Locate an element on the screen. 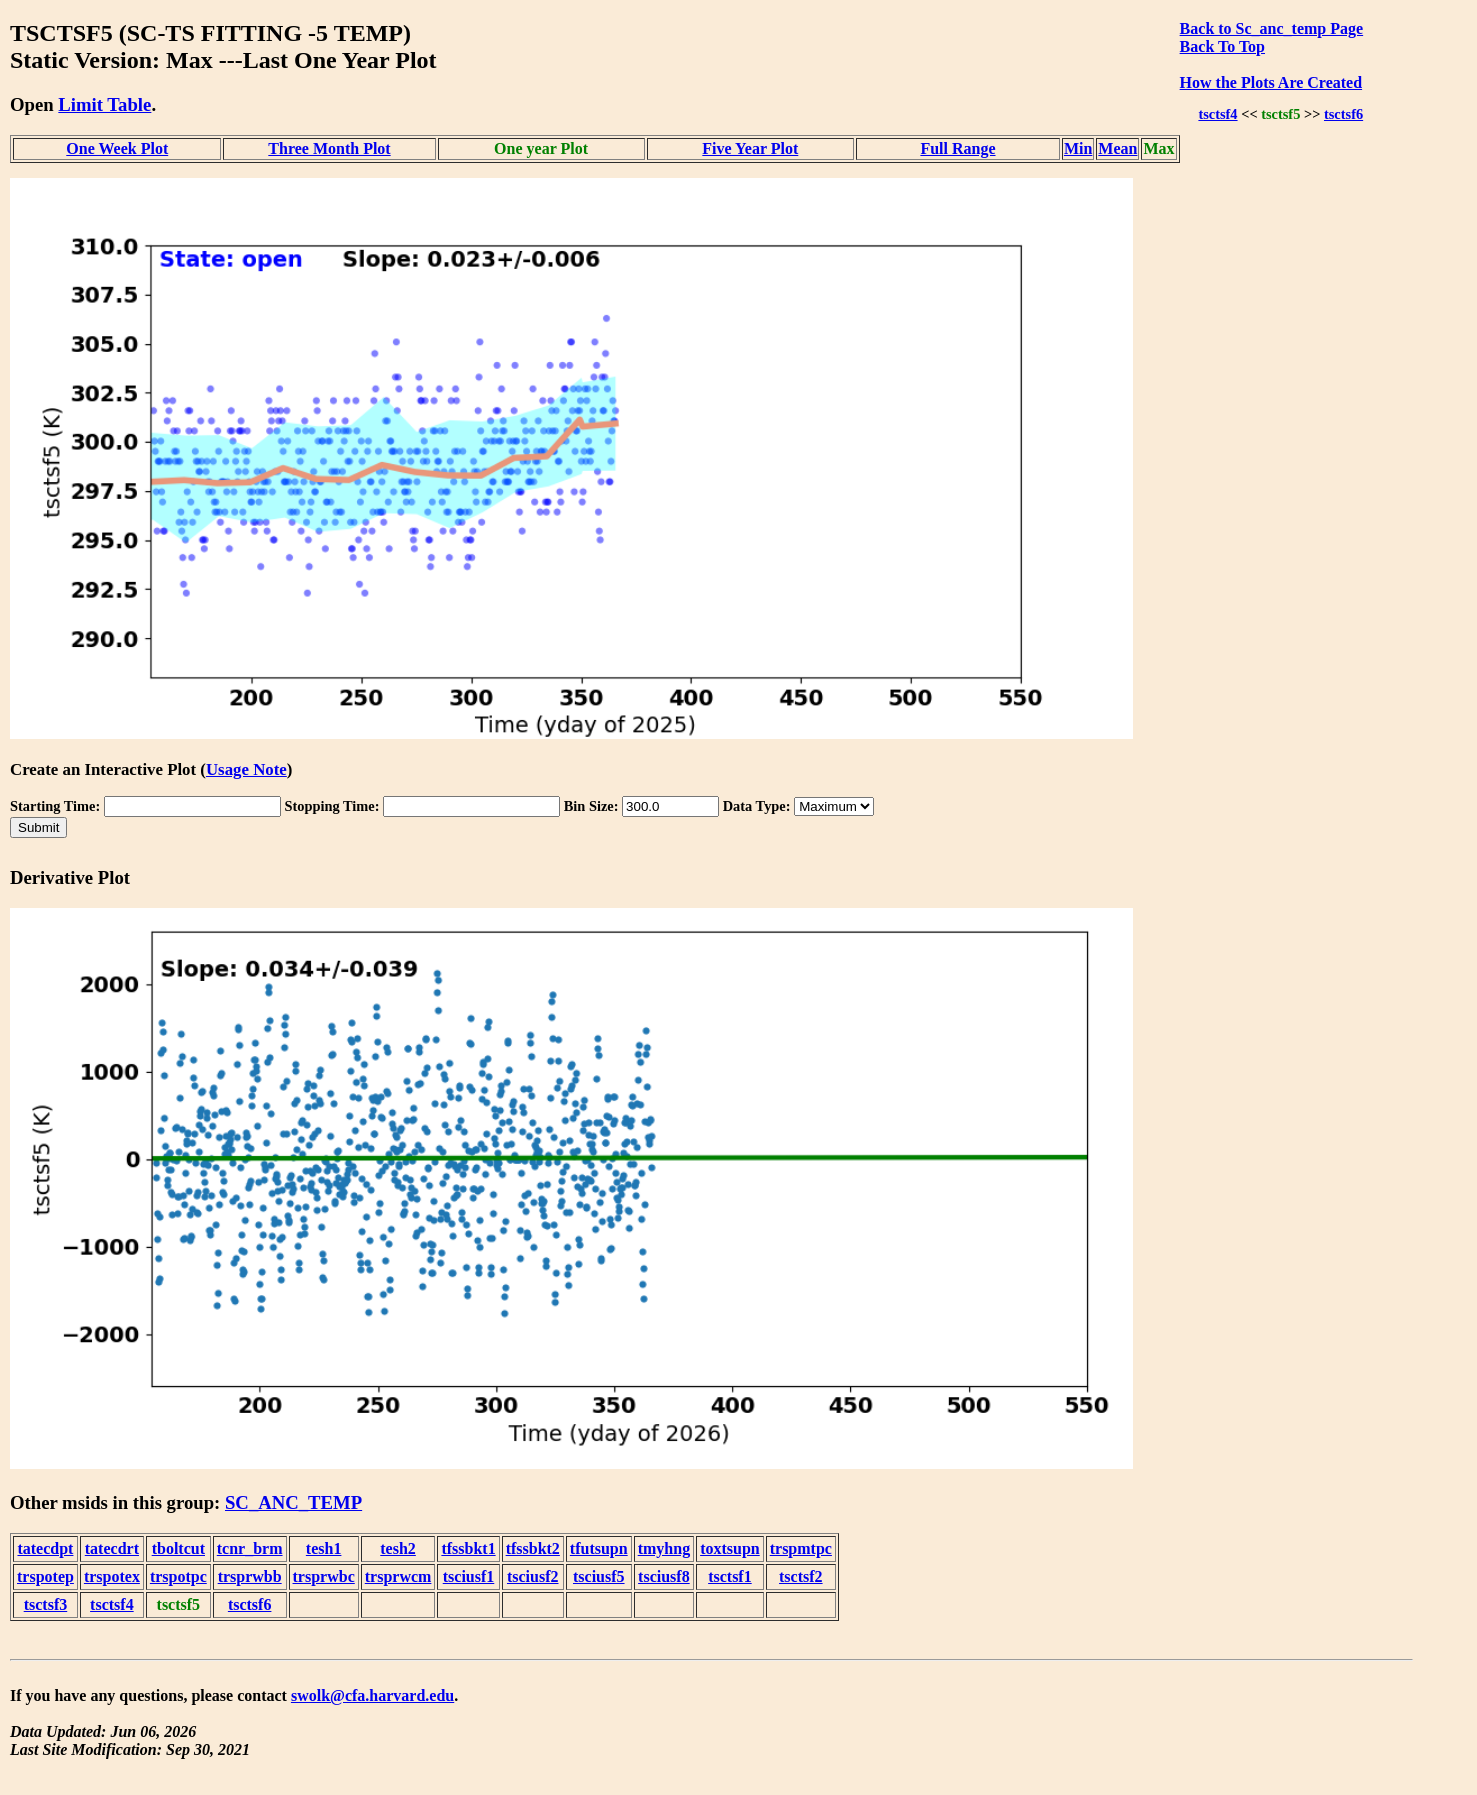 Image resolution: width=1477 pixels, height=1795 pixels. trspotpc is located at coordinates (178, 1576).